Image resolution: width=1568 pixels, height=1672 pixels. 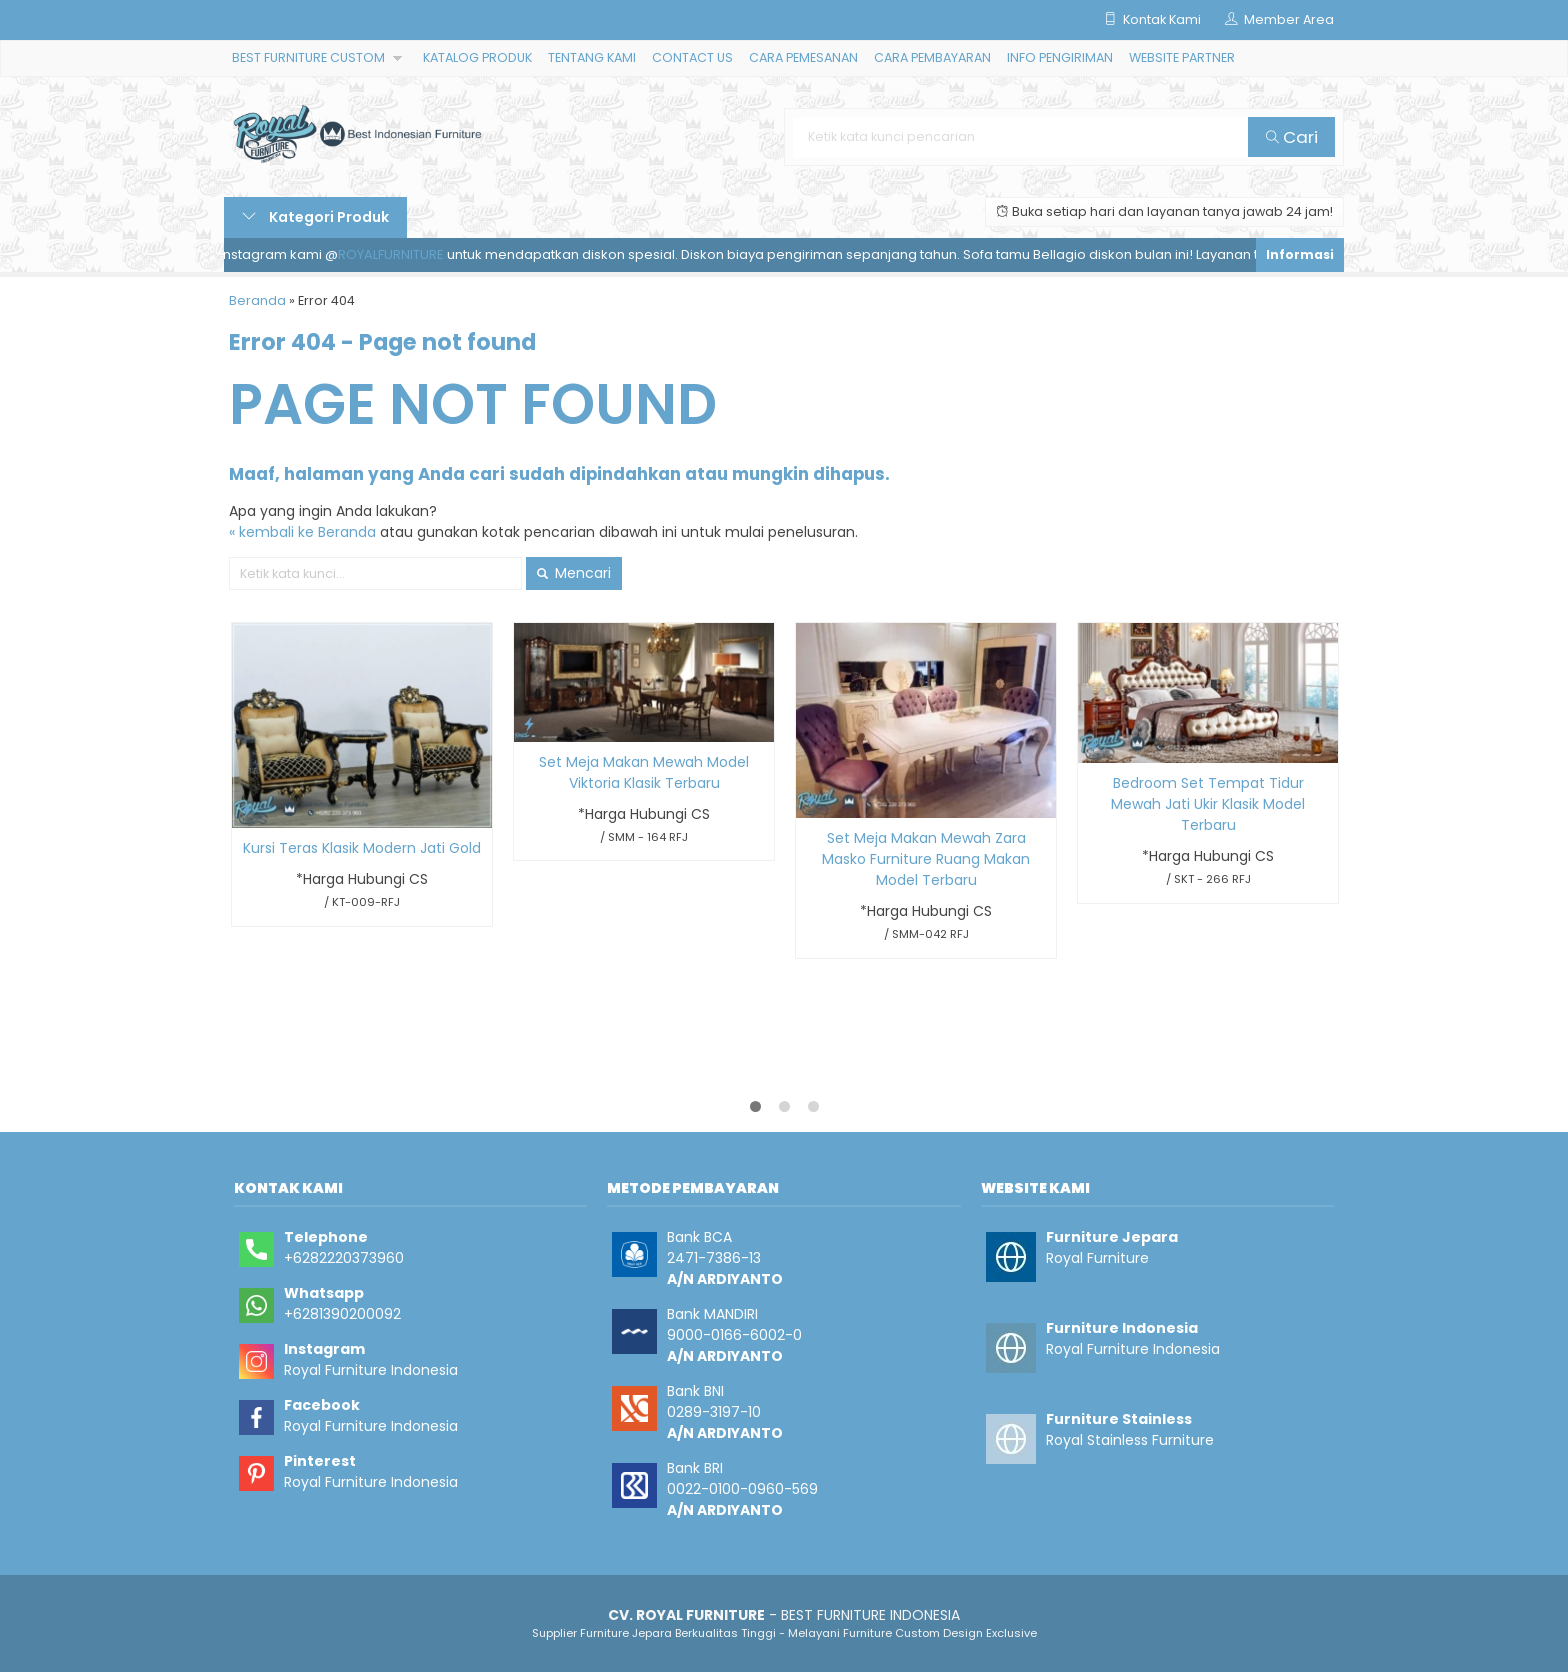 I want to click on Royal Furniture, so click(x=1097, y=1258).